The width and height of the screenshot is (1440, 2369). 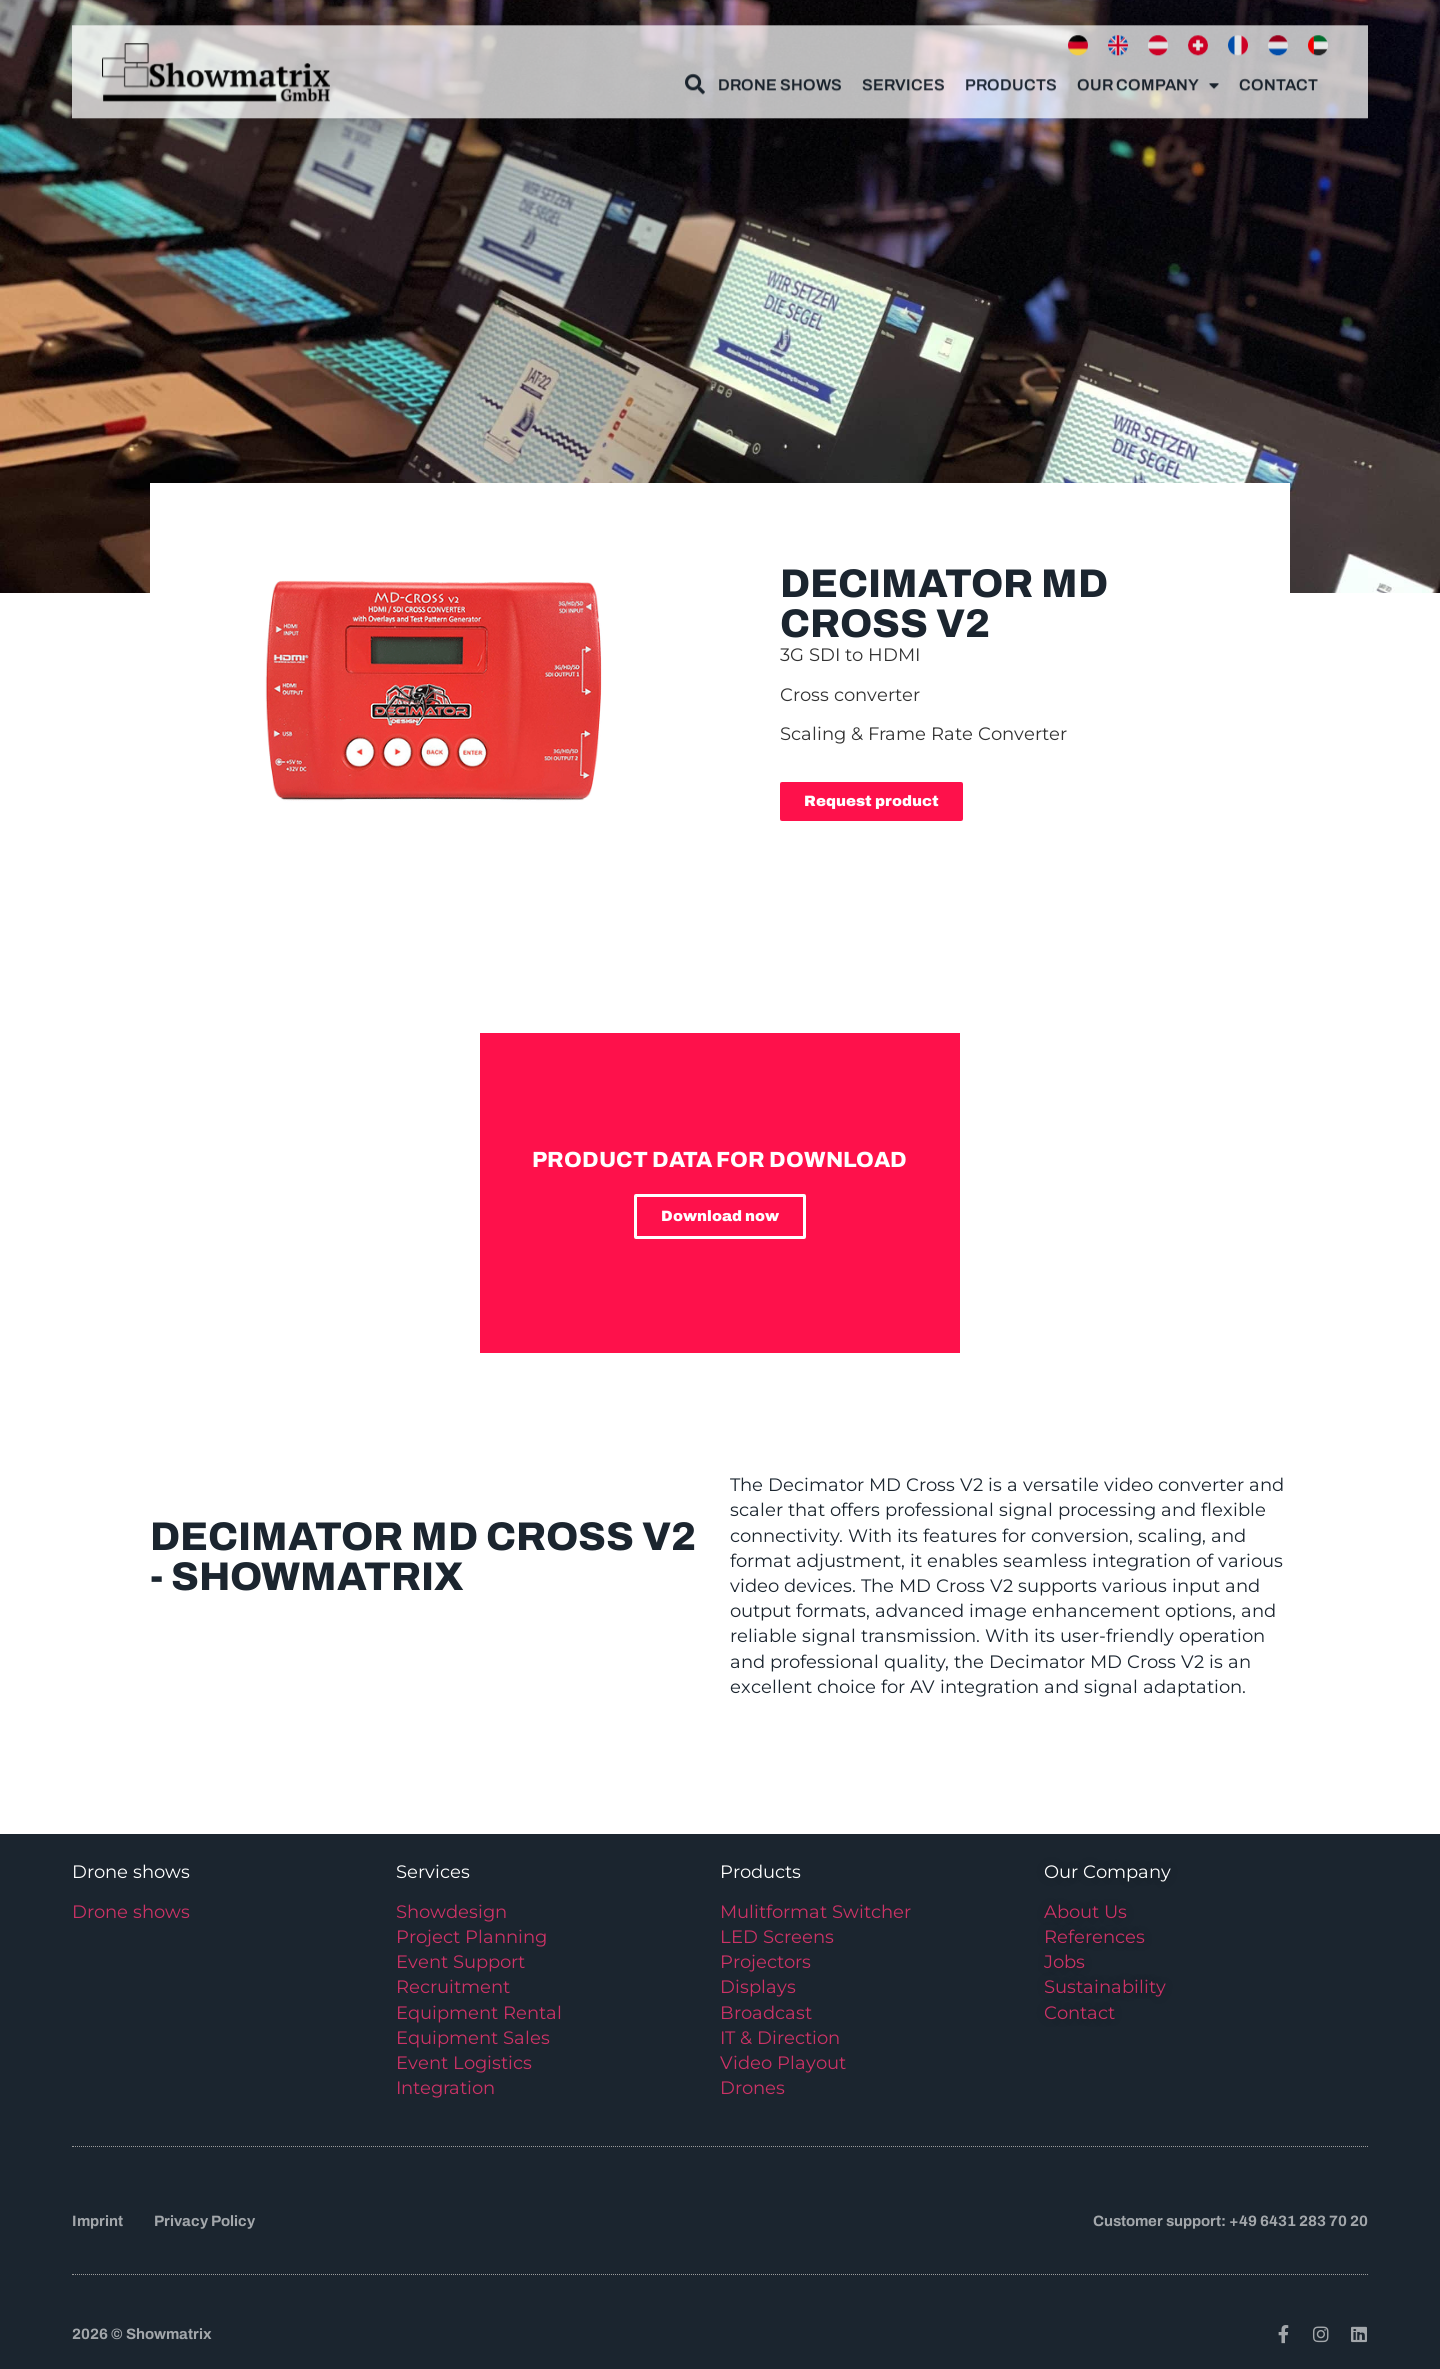 What do you see at coordinates (815, 1912) in the screenshot?
I see `Mulitformat Switcher` at bounding box center [815, 1912].